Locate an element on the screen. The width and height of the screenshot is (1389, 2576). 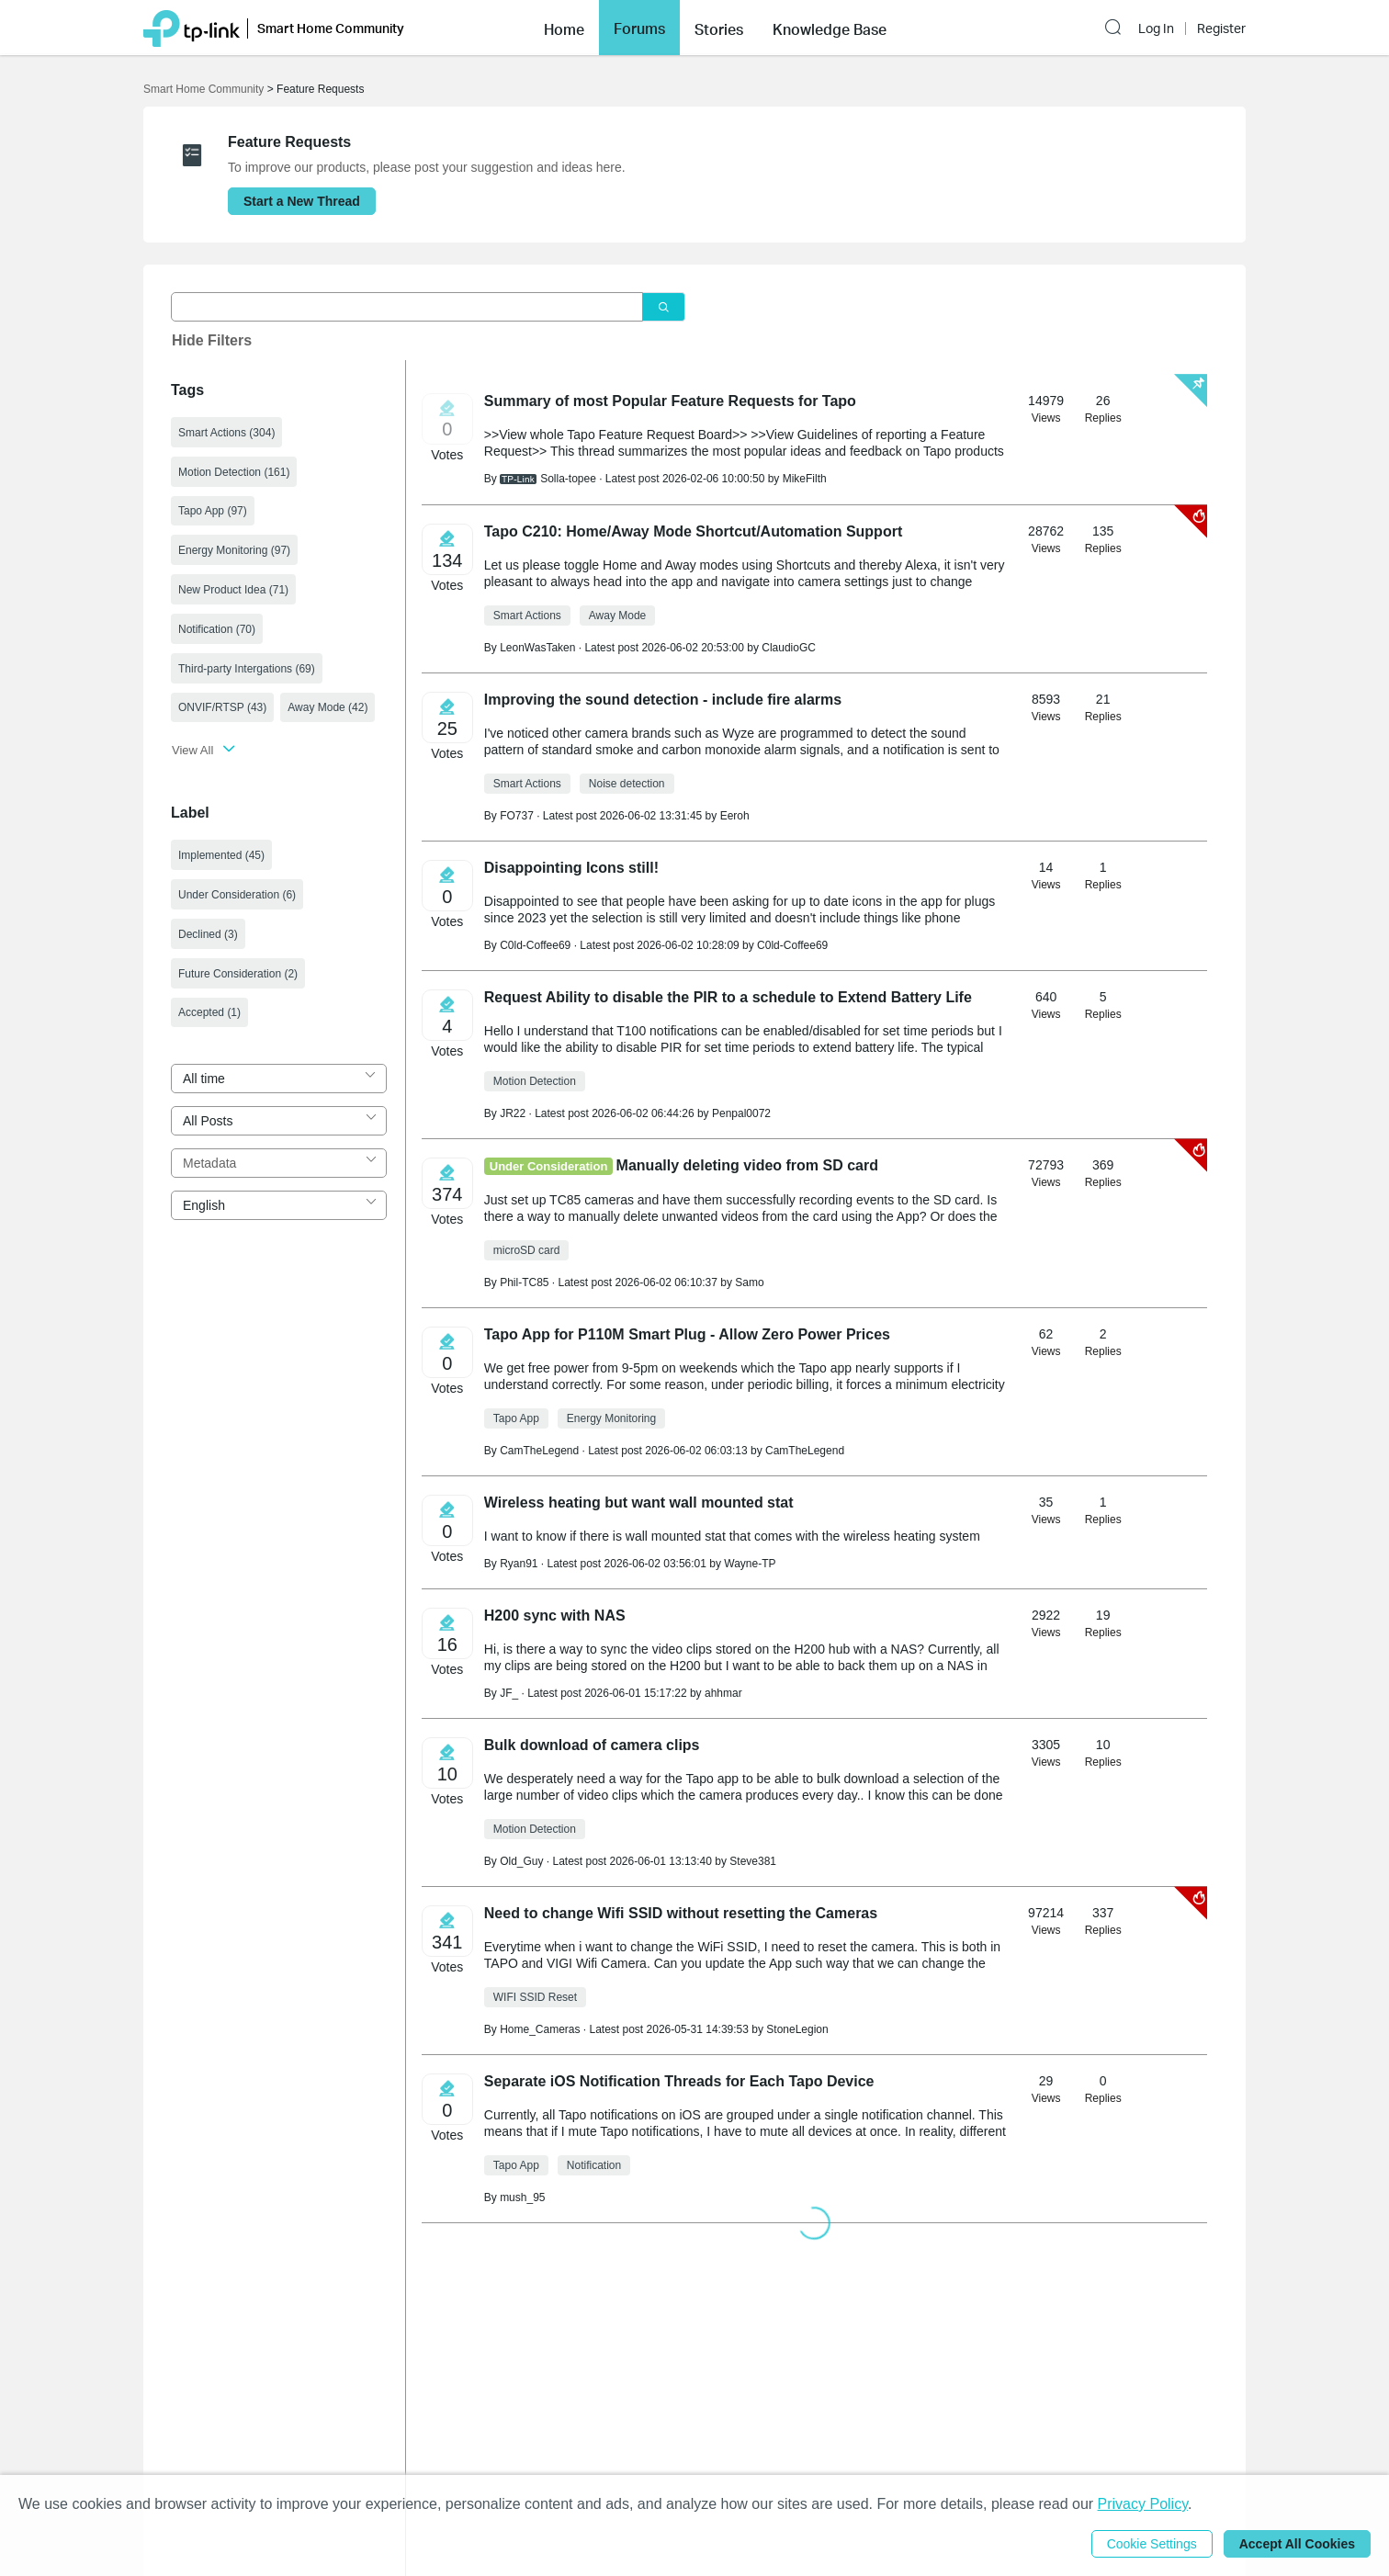
​​​​​​​Summary of most Popular Feature Requests for Tapo is located at coordinates (670, 401).